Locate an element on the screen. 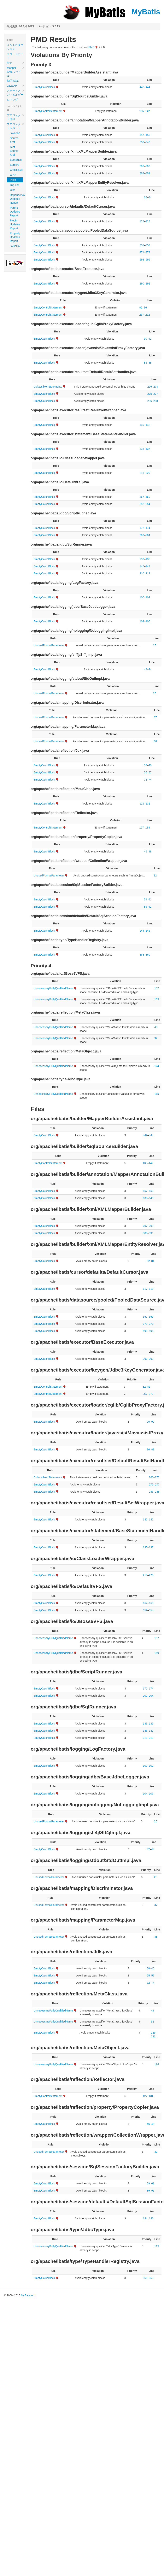 The image size is (164, 2576). 391 is located at coordinates (148, 173).